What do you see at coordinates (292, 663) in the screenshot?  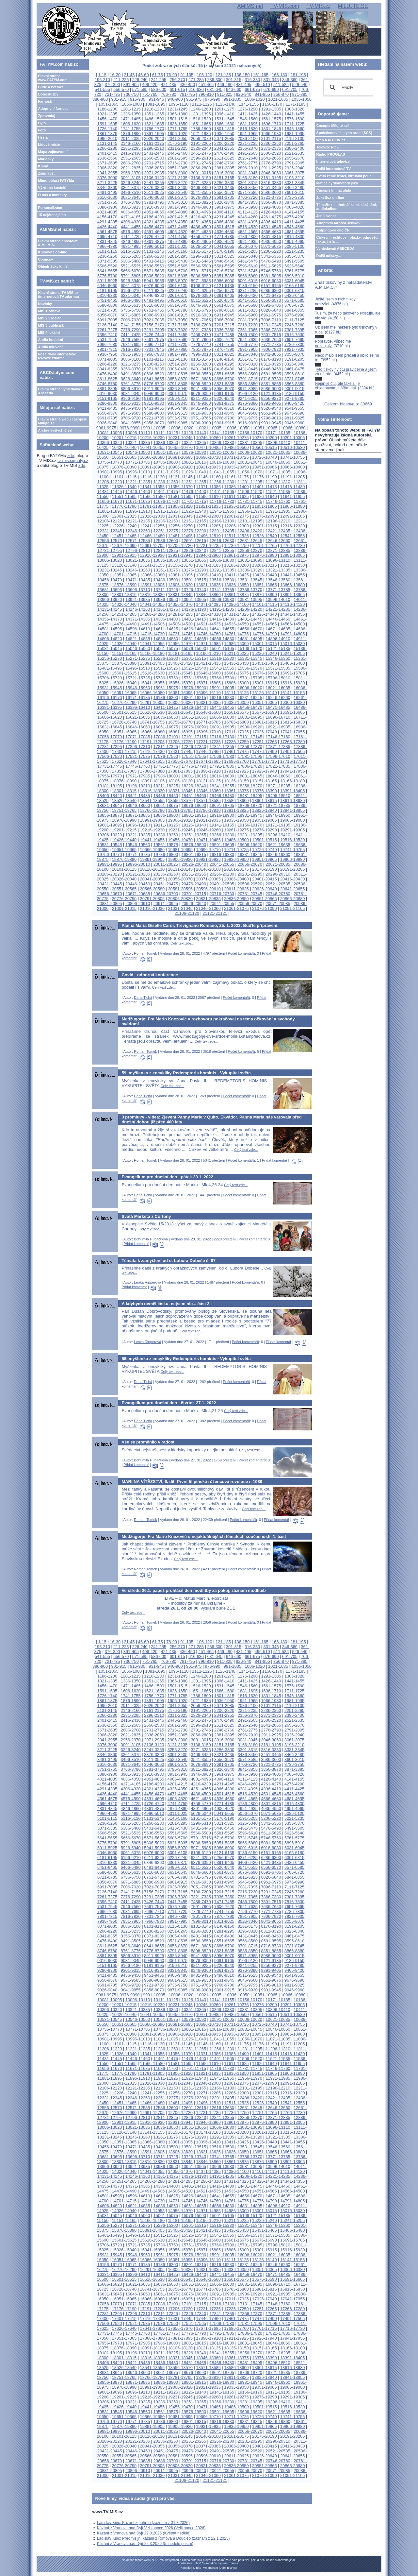 I see `15466-15480` at bounding box center [292, 663].